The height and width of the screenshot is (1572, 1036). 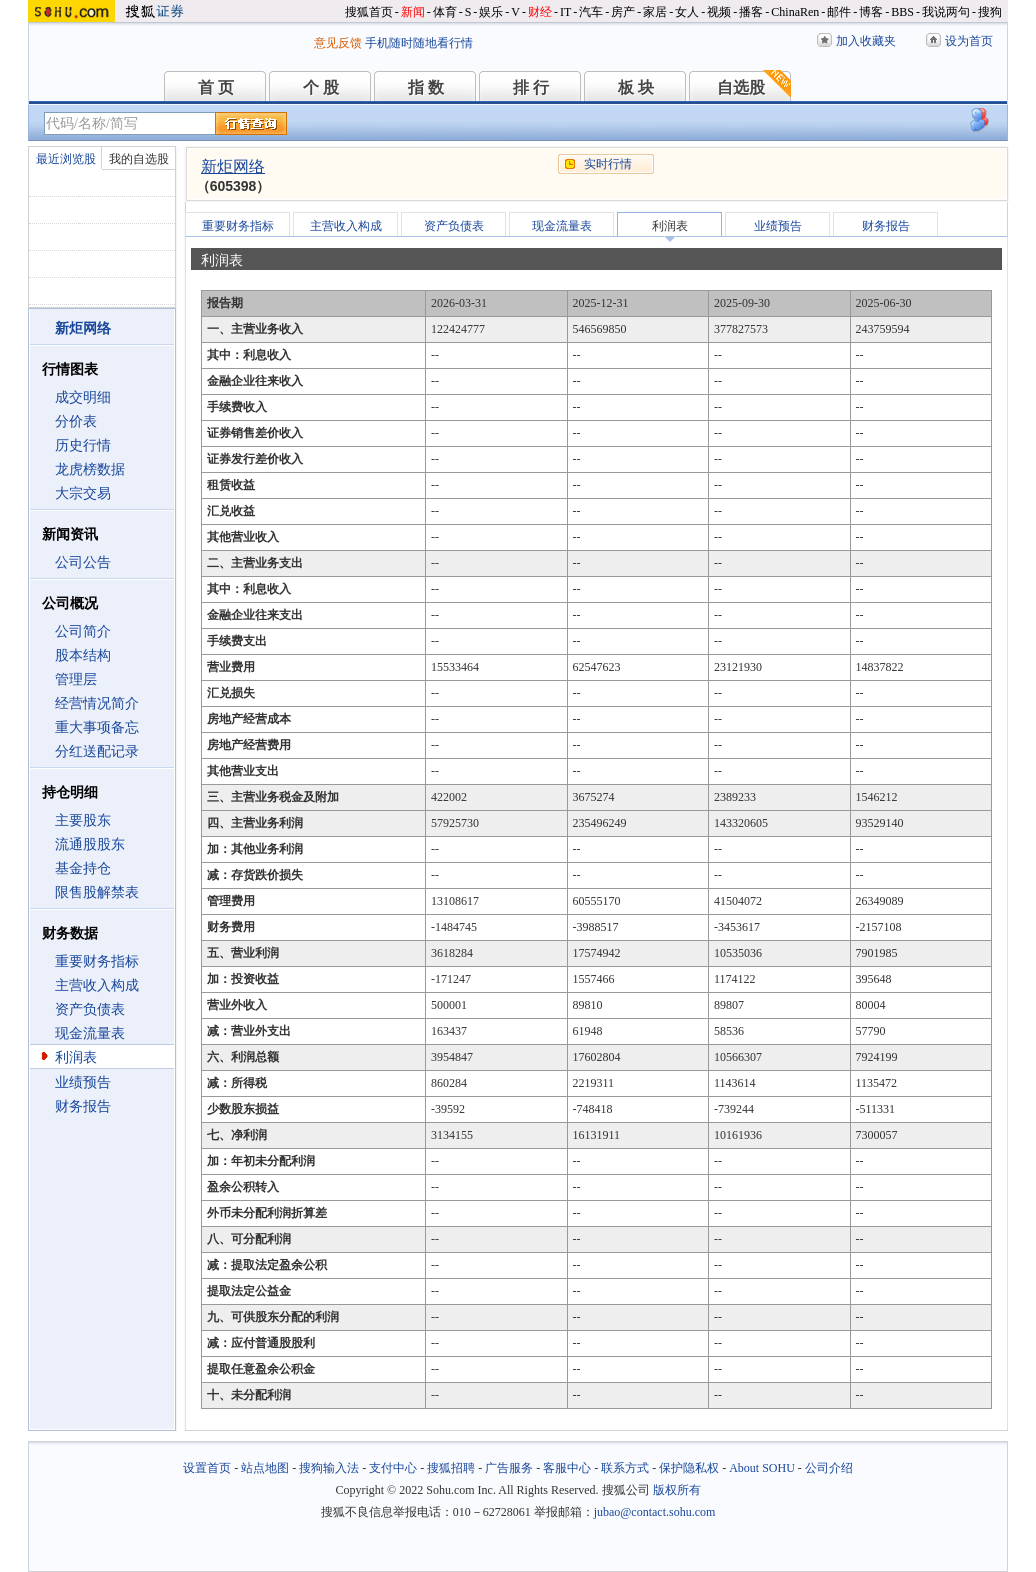 I want to click on 财经, so click(x=540, y=12).